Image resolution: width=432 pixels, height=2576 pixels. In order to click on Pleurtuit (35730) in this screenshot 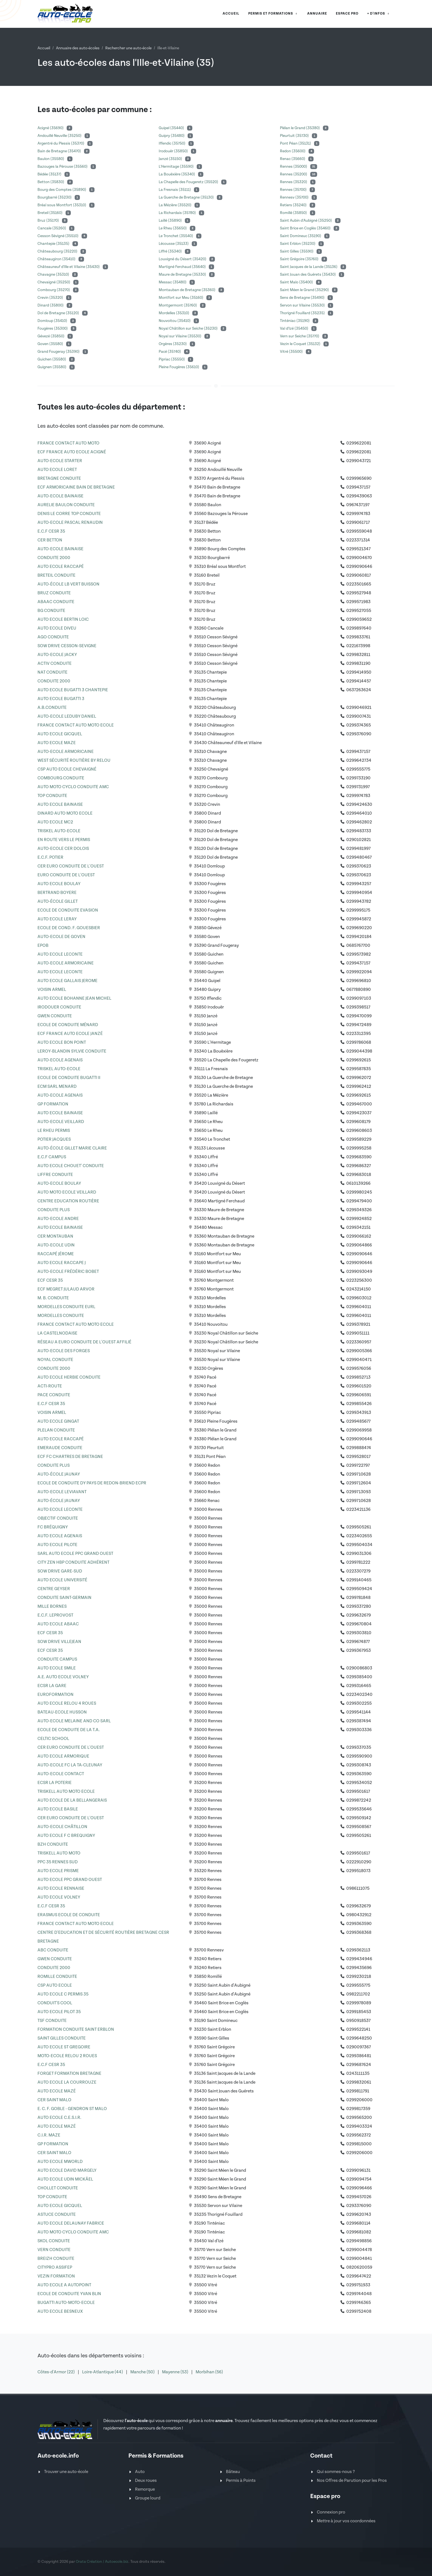, I will do `click(295, 136)`.